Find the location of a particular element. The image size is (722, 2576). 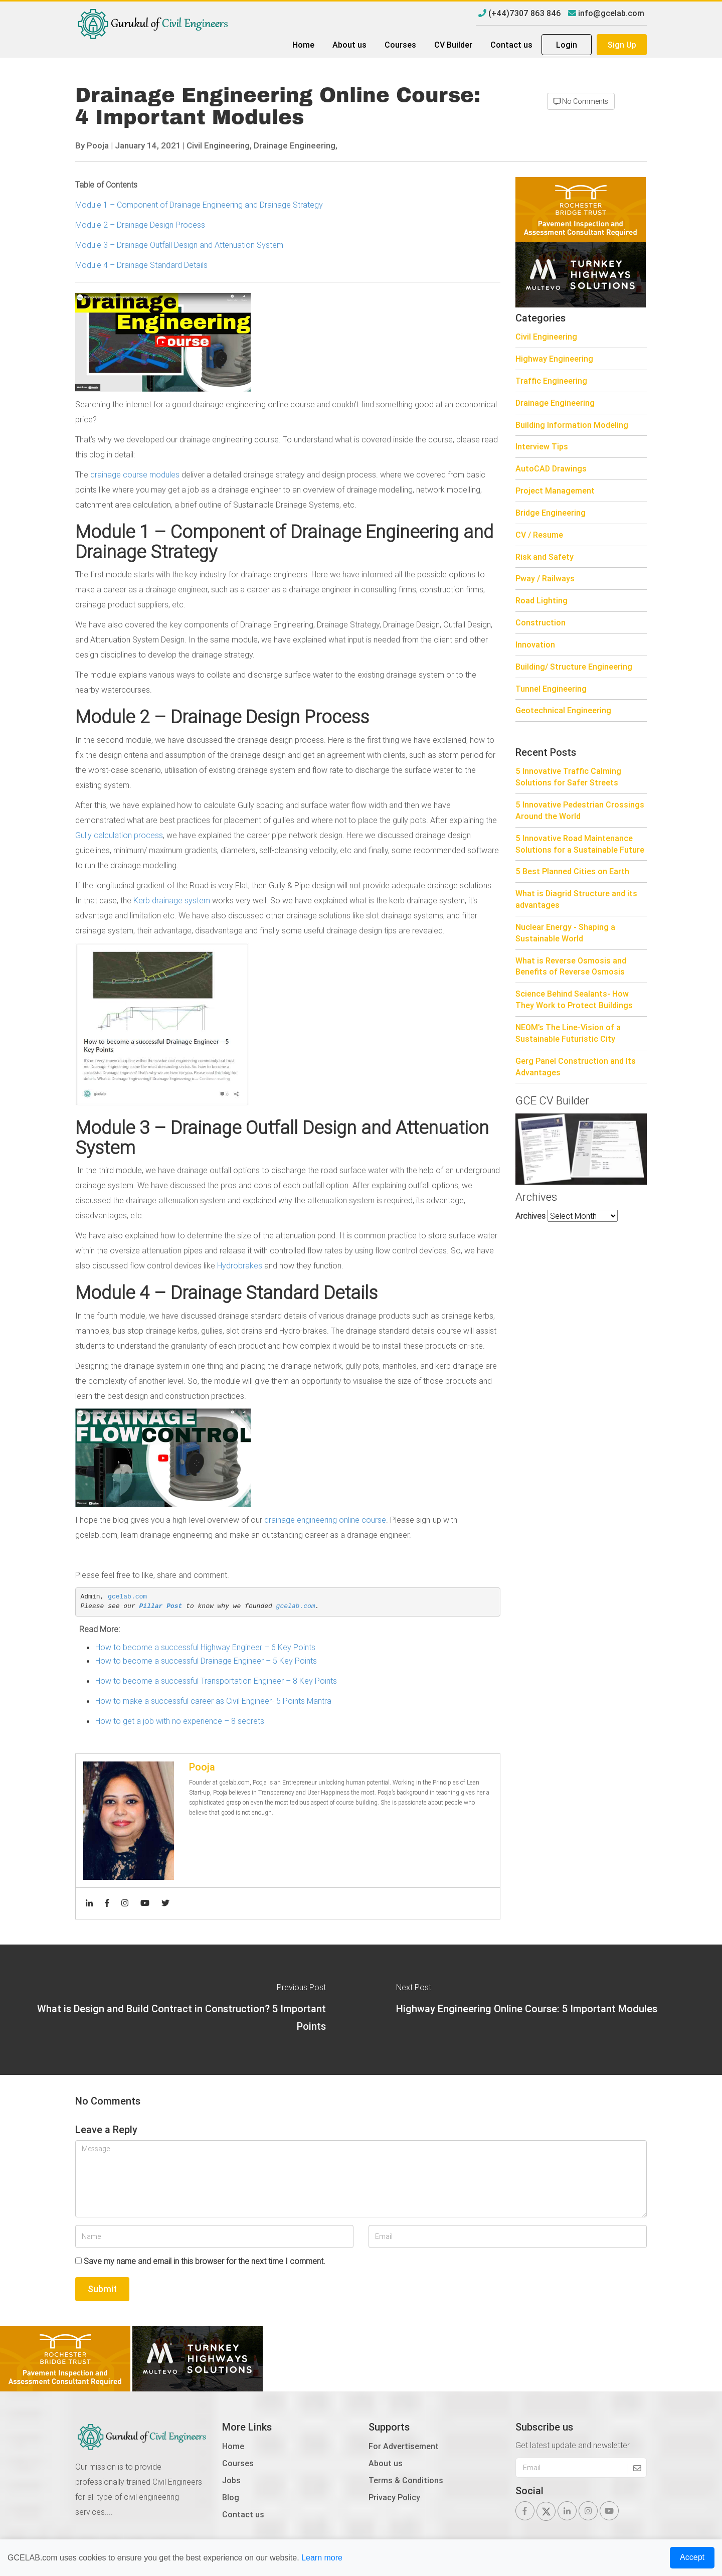

Module 4 – Drainage Standard Details is located at coordinates (141, 265).